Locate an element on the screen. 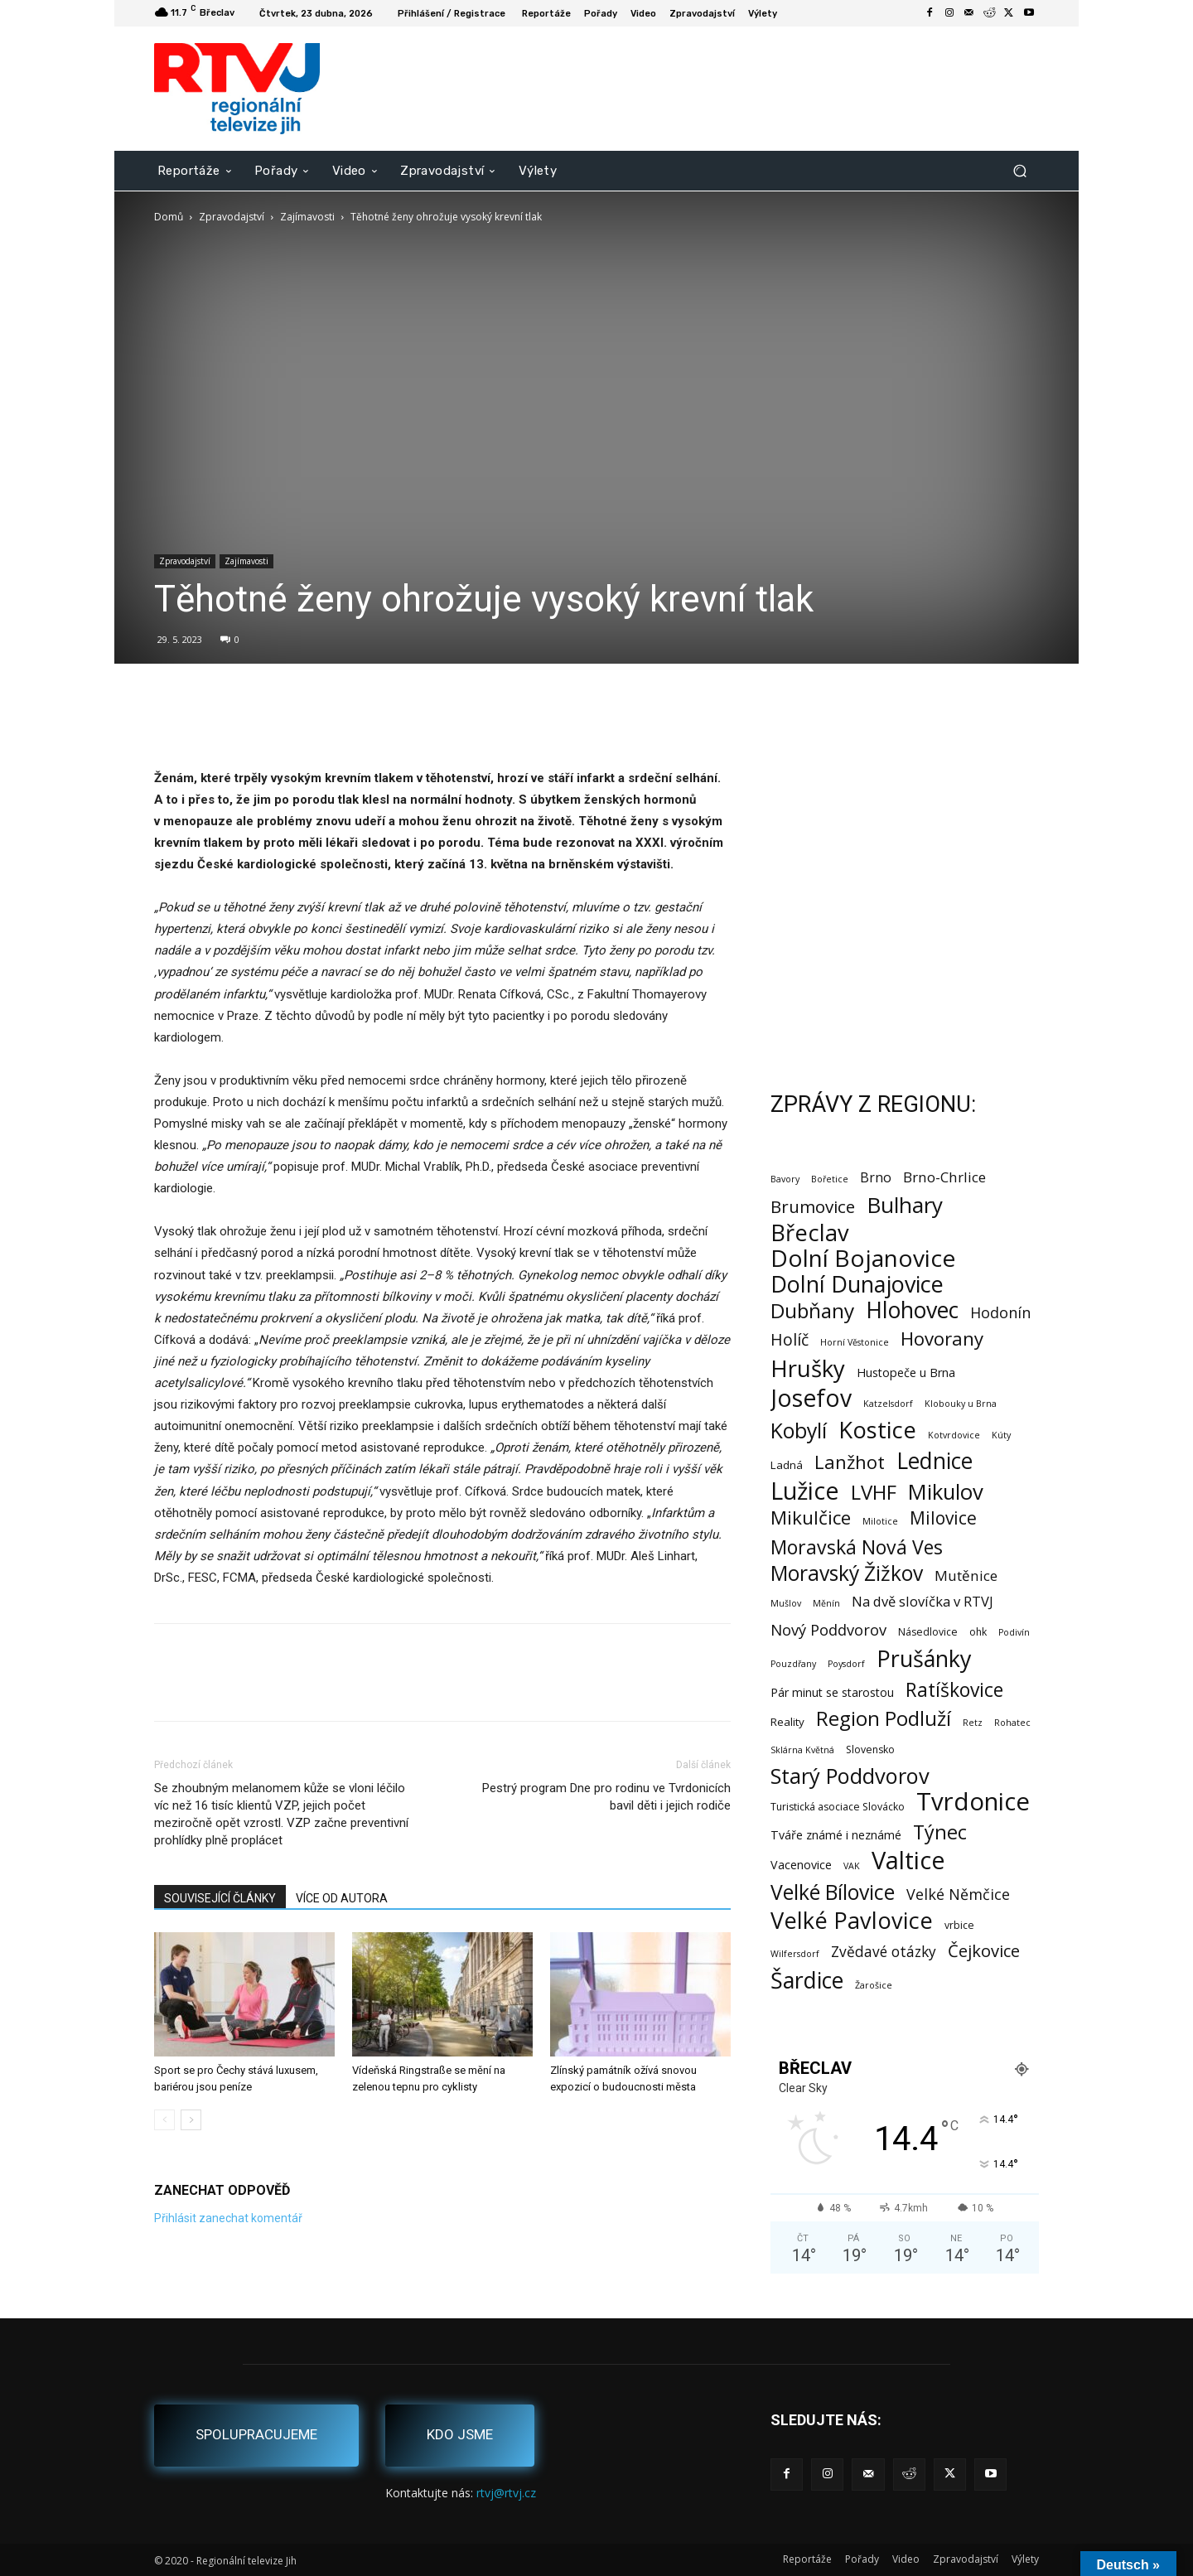 This screenshot has width=1193, height=2576. Tvrdonice [Tvrdonice (238 položek)] is located at coordinates (973, 1801).